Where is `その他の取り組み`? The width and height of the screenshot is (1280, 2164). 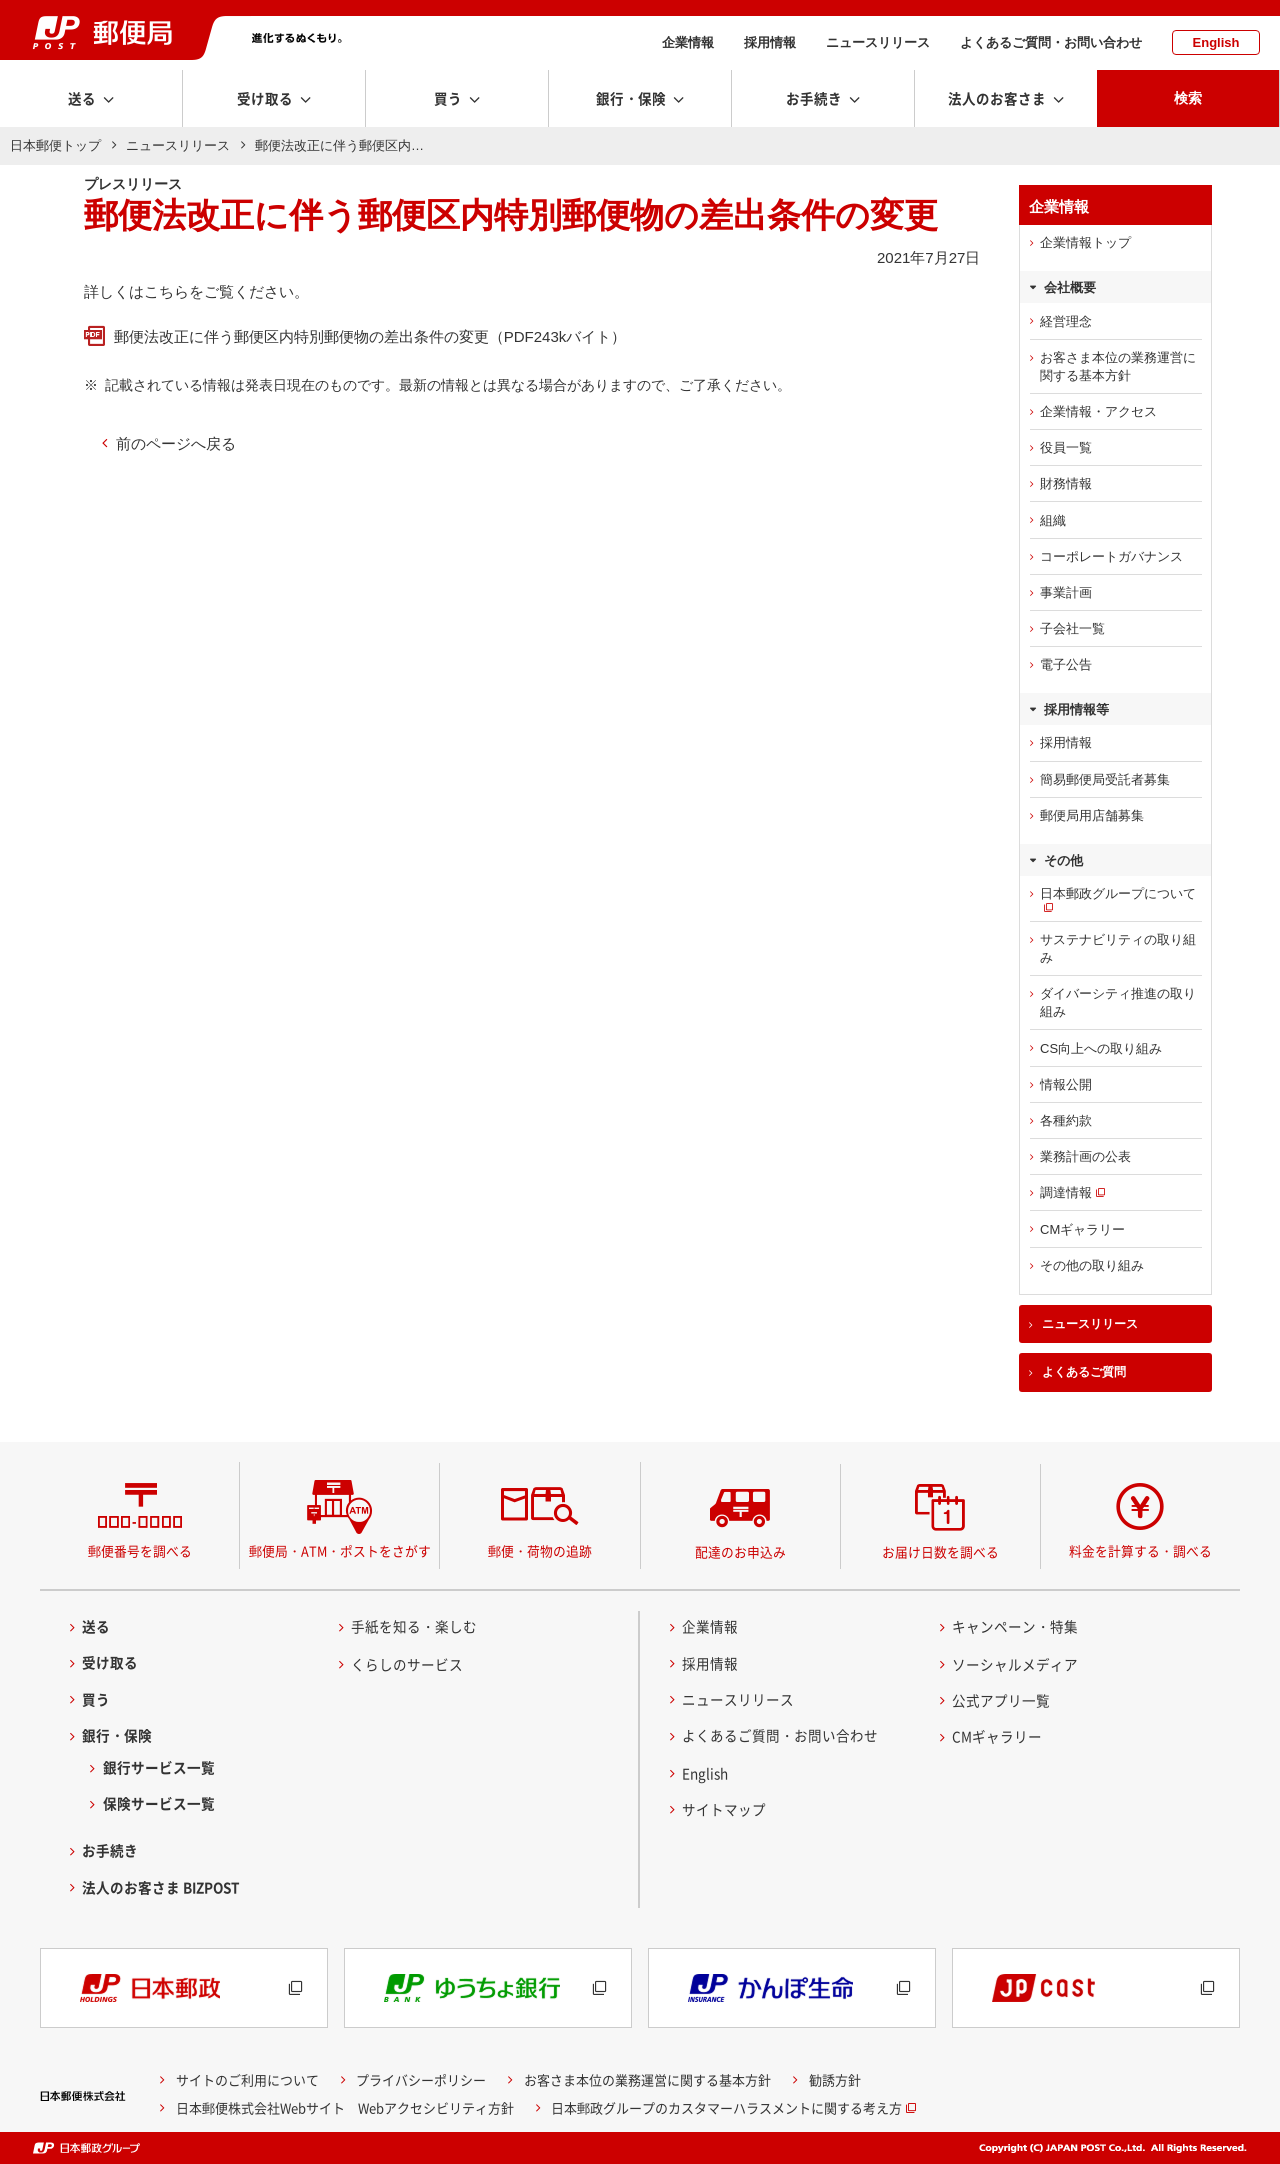
その他の取り組み is located at coordinates (1092, 1265).